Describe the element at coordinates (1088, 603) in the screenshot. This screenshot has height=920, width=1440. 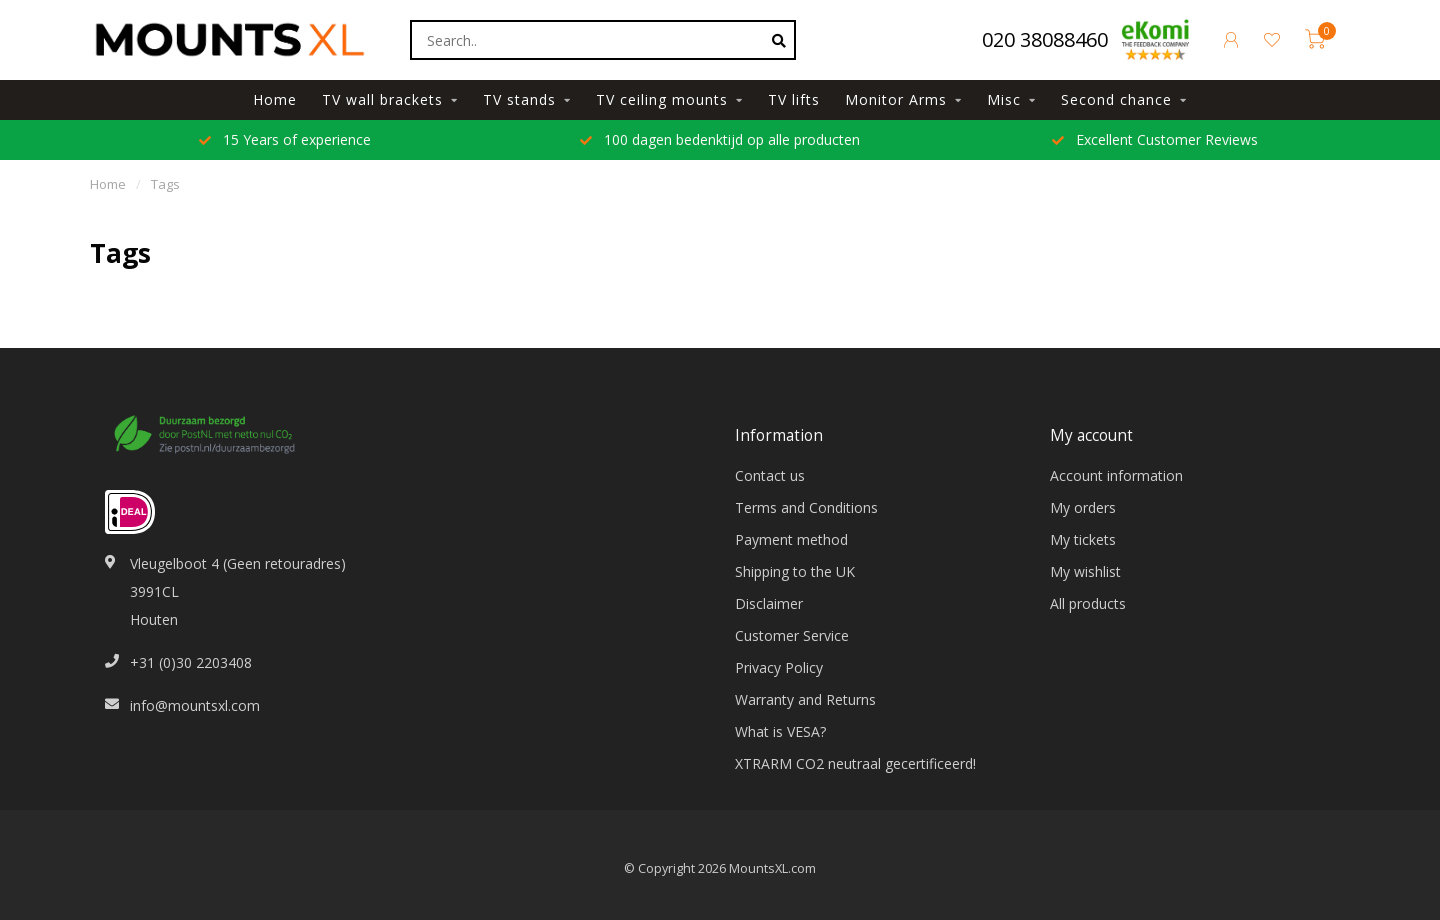
I see `All products` at that location.